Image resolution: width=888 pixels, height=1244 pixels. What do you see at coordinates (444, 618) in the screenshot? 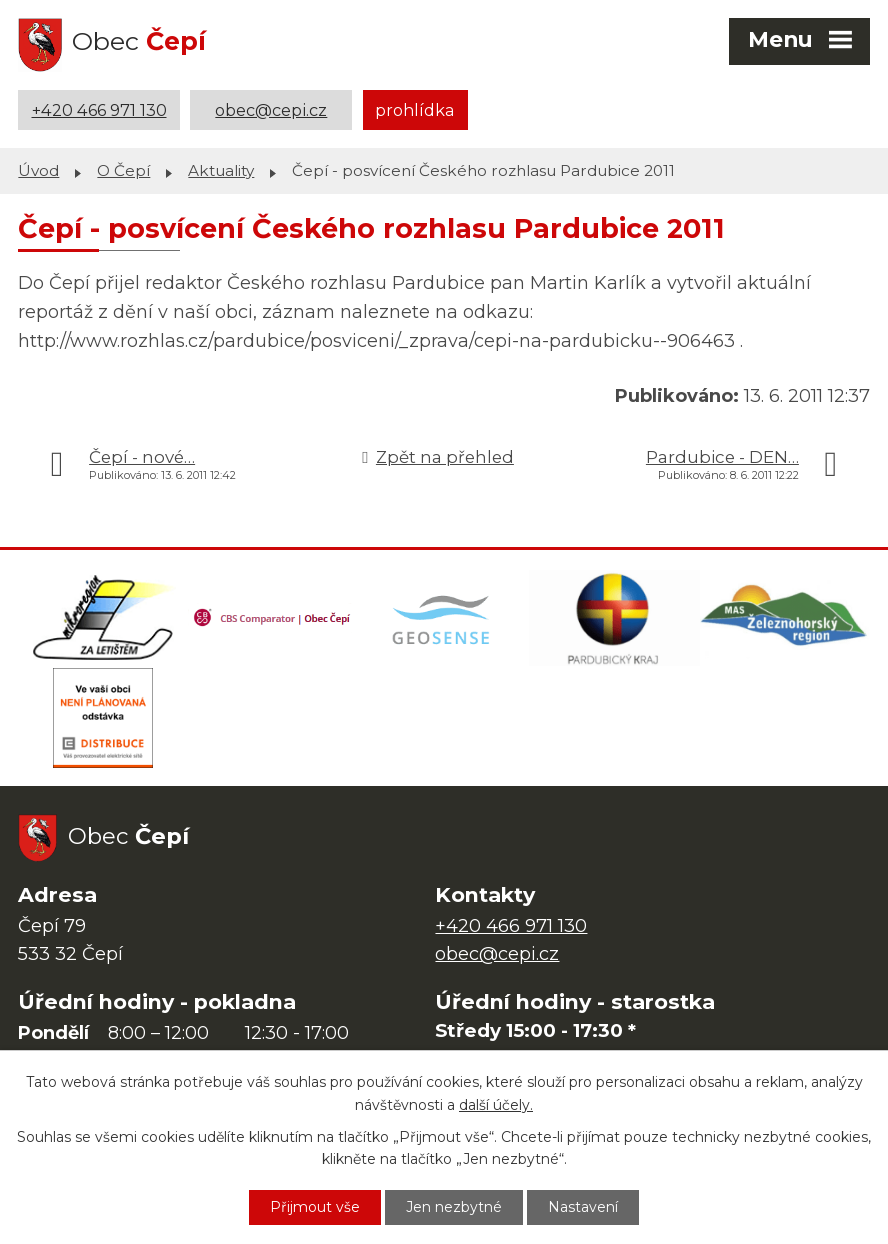
I see `[Mapa obce (geoportál GIS4U)]` at bounding box center [444, 618].